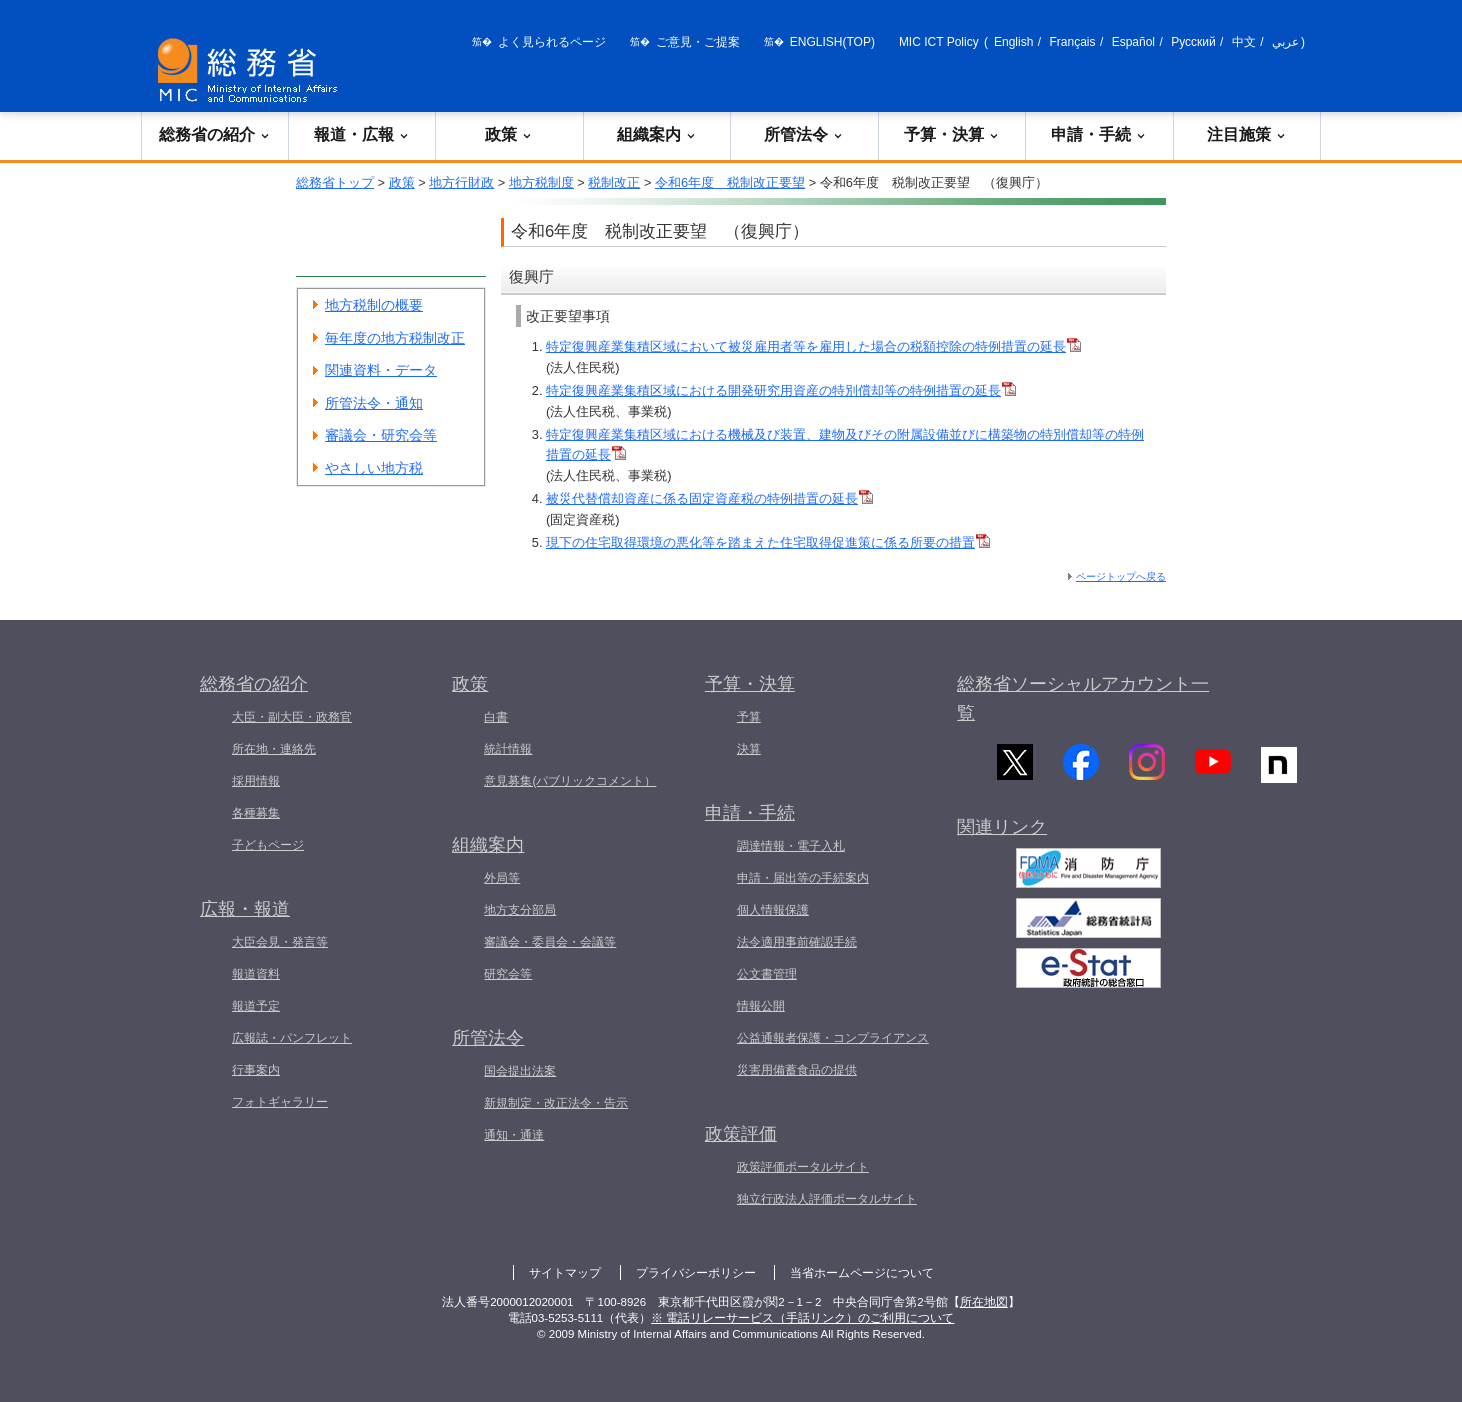 The width and height of the screenshot is (1462, 1402). Describe the element at coordinates (274, 749) in the screenshot. I see `所在地・連絡先` at that location.